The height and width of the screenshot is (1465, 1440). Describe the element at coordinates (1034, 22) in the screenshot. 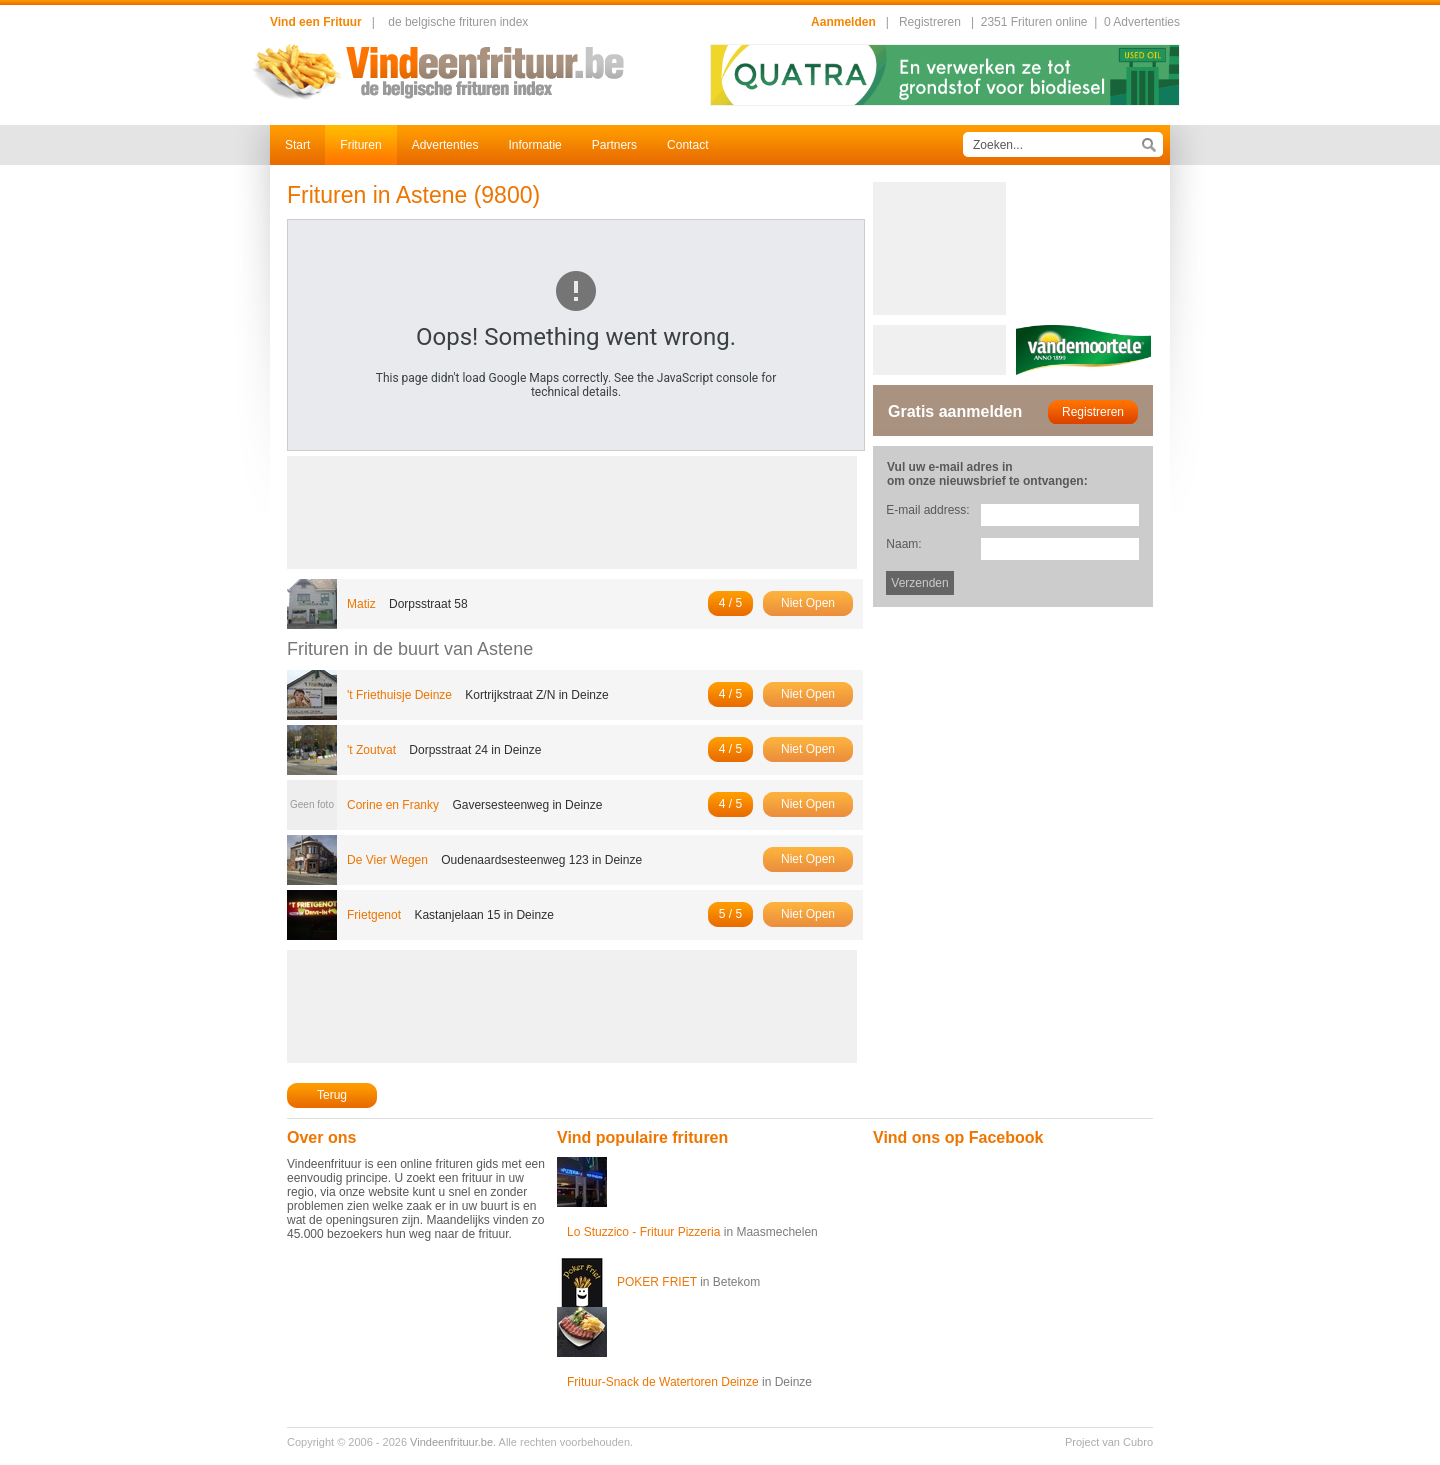

I see `2351 Frituren online` at that location.